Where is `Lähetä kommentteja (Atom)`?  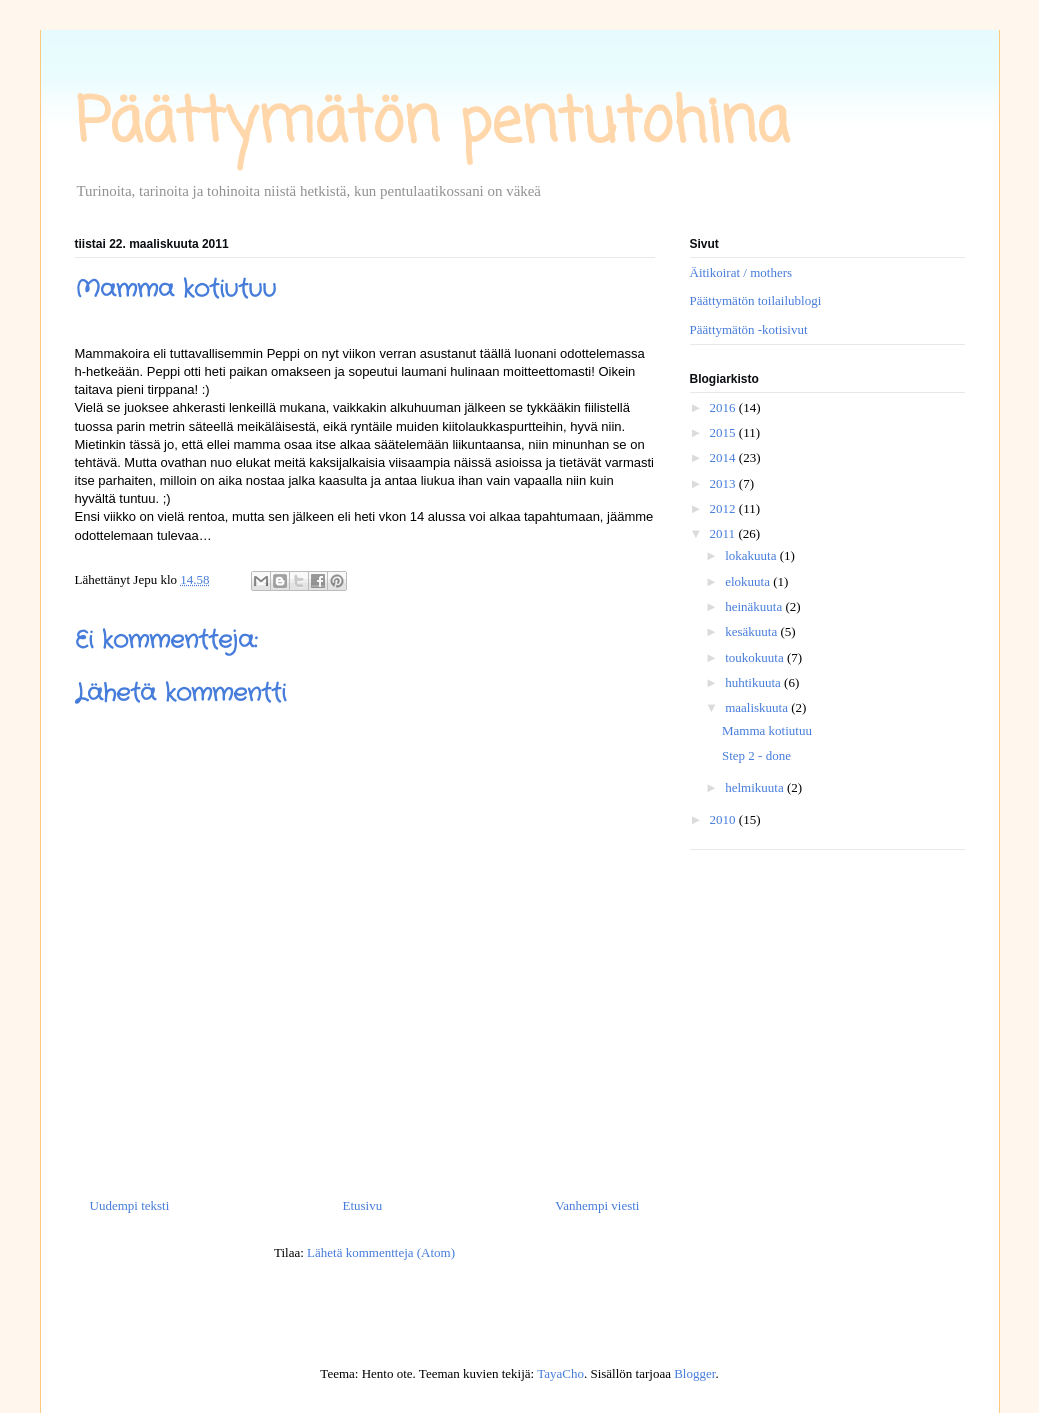
Lähetä kommentteja (Atom) is located at coordinates (381, 1252).